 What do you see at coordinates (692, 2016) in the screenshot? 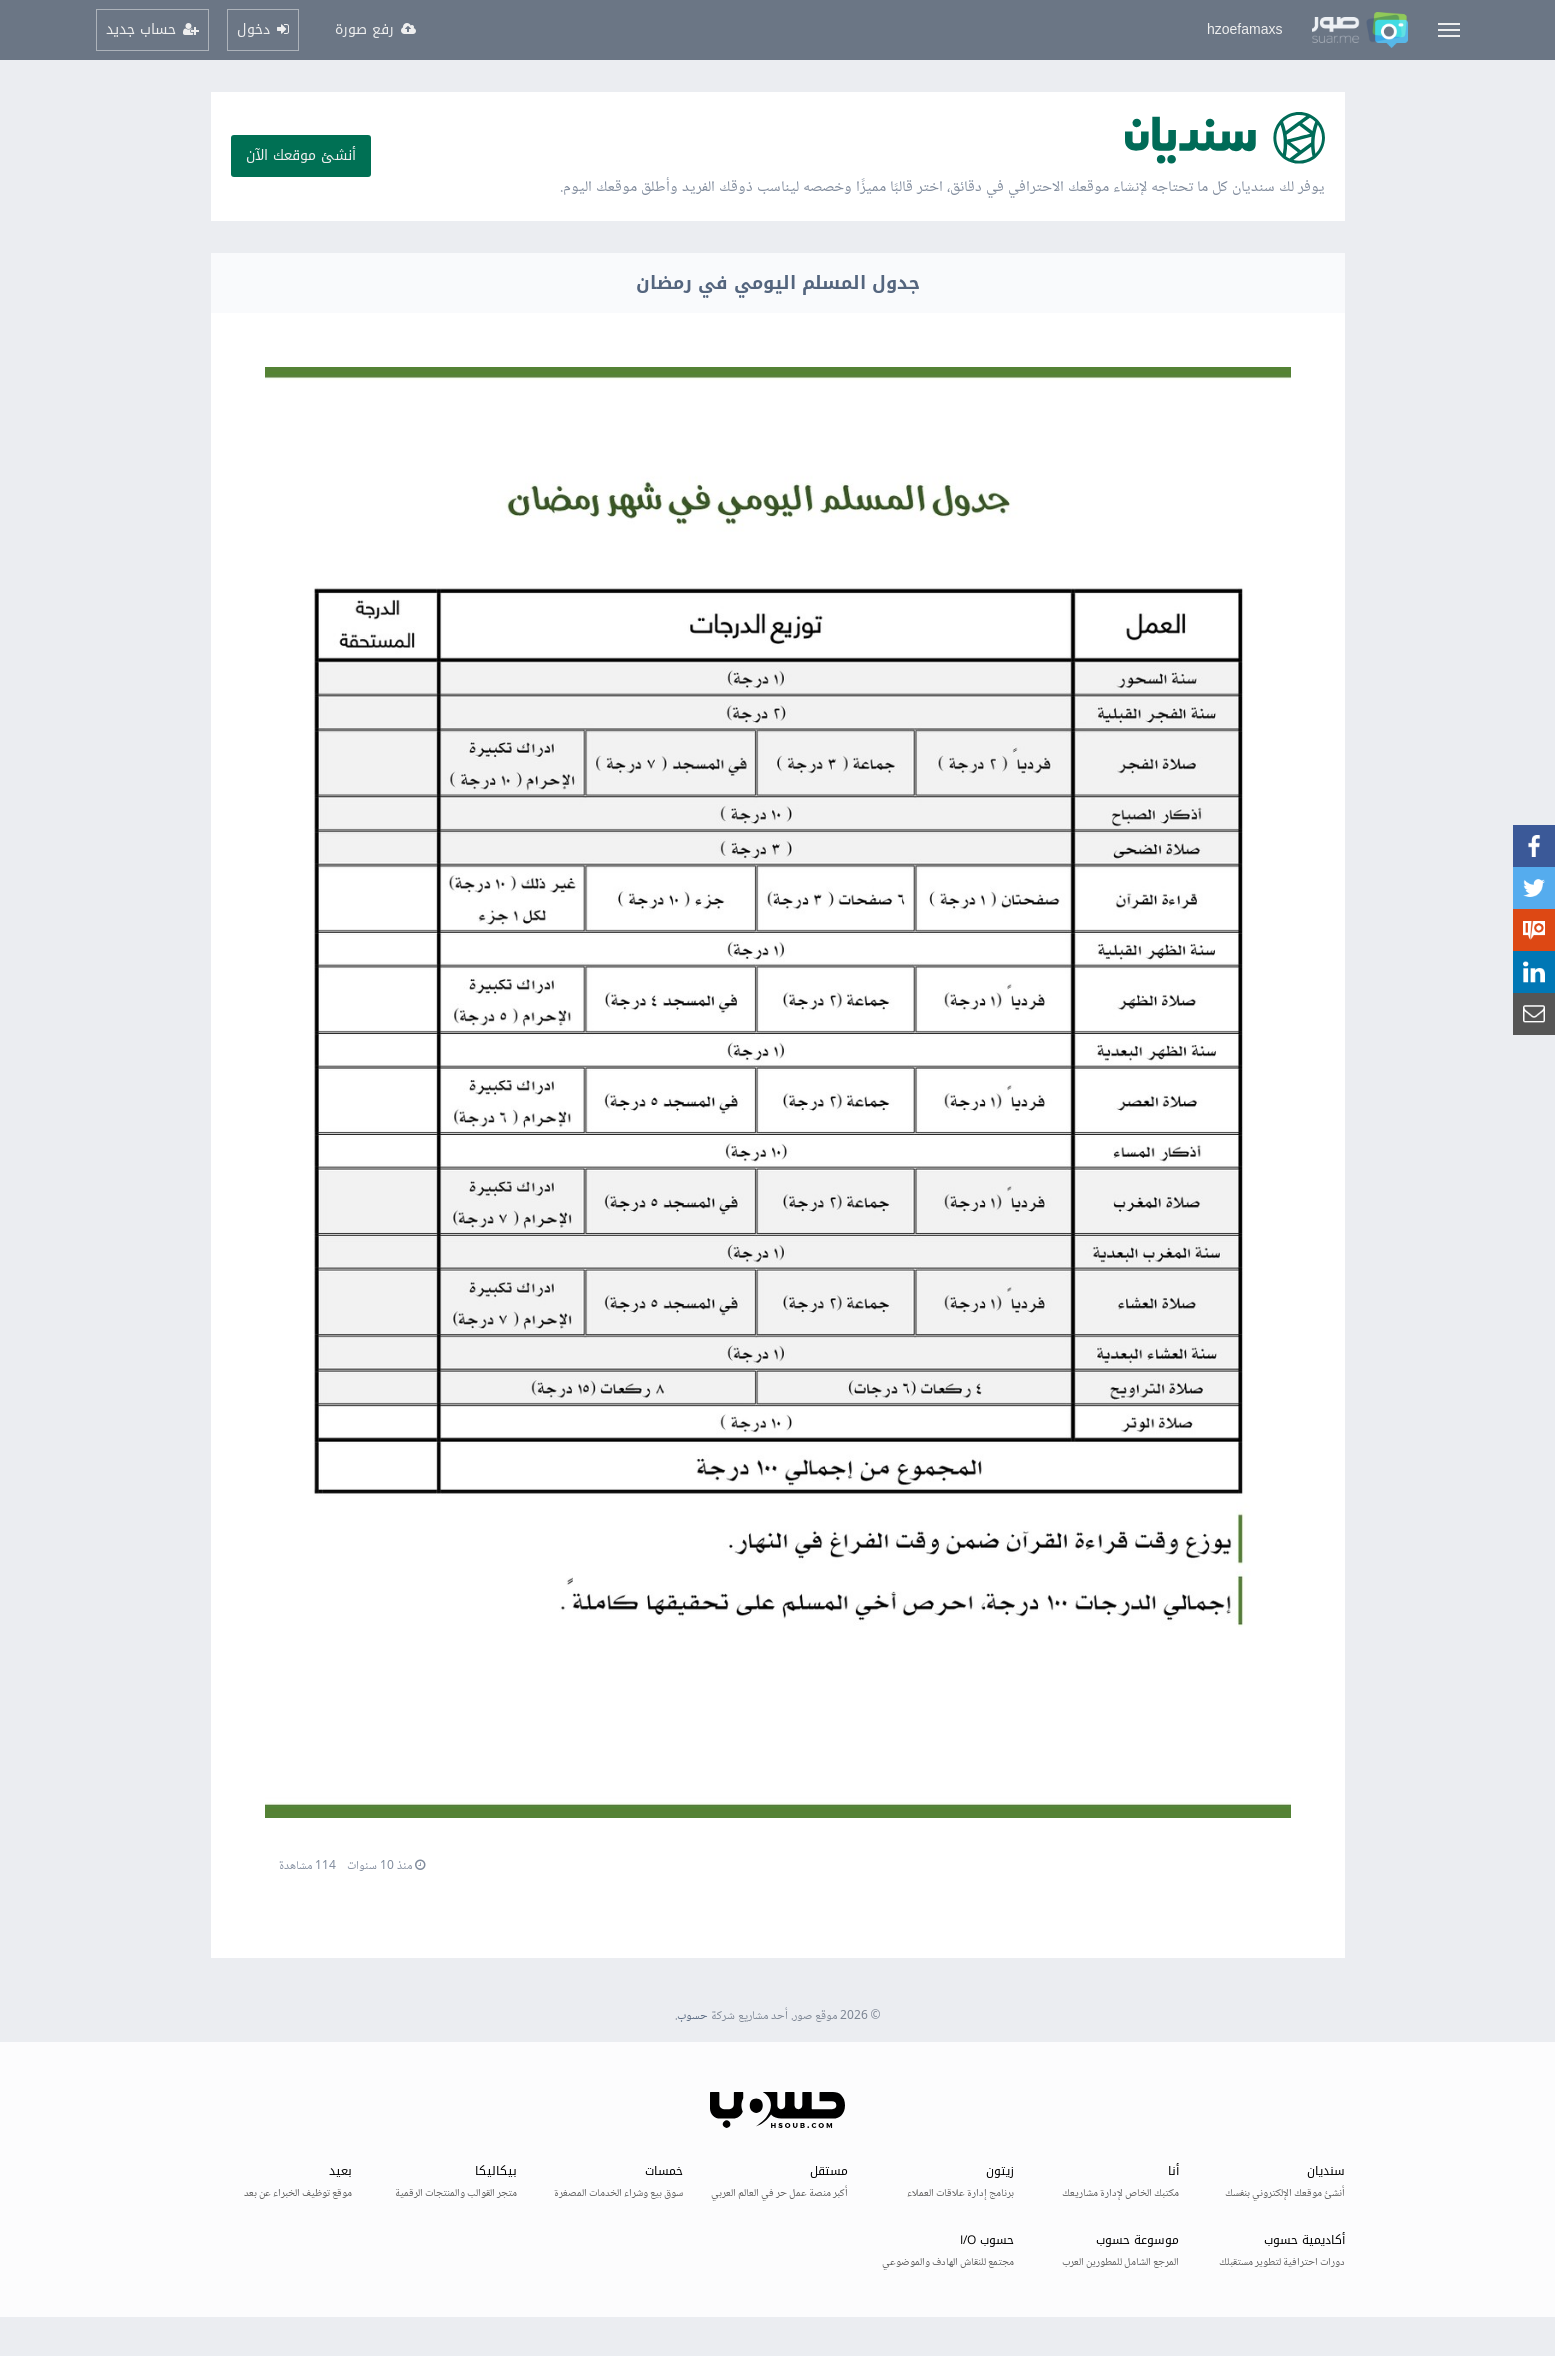
I see `حسوب` at bounding box center [692, 2016].